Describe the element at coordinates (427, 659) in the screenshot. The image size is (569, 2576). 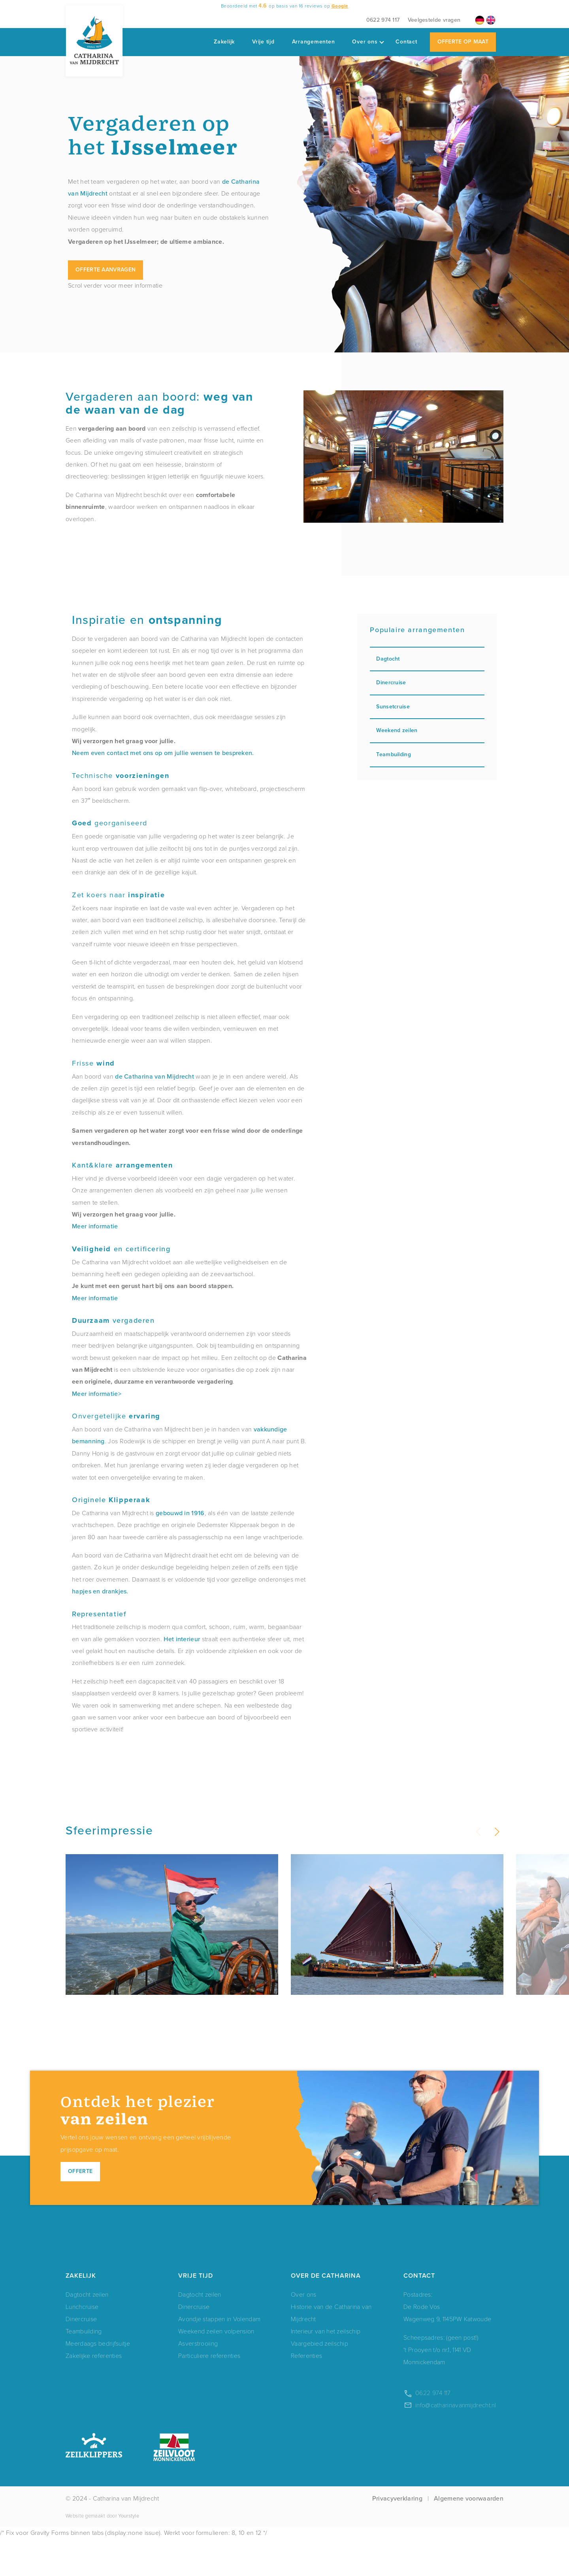
I see `Dagtocht` at that location.